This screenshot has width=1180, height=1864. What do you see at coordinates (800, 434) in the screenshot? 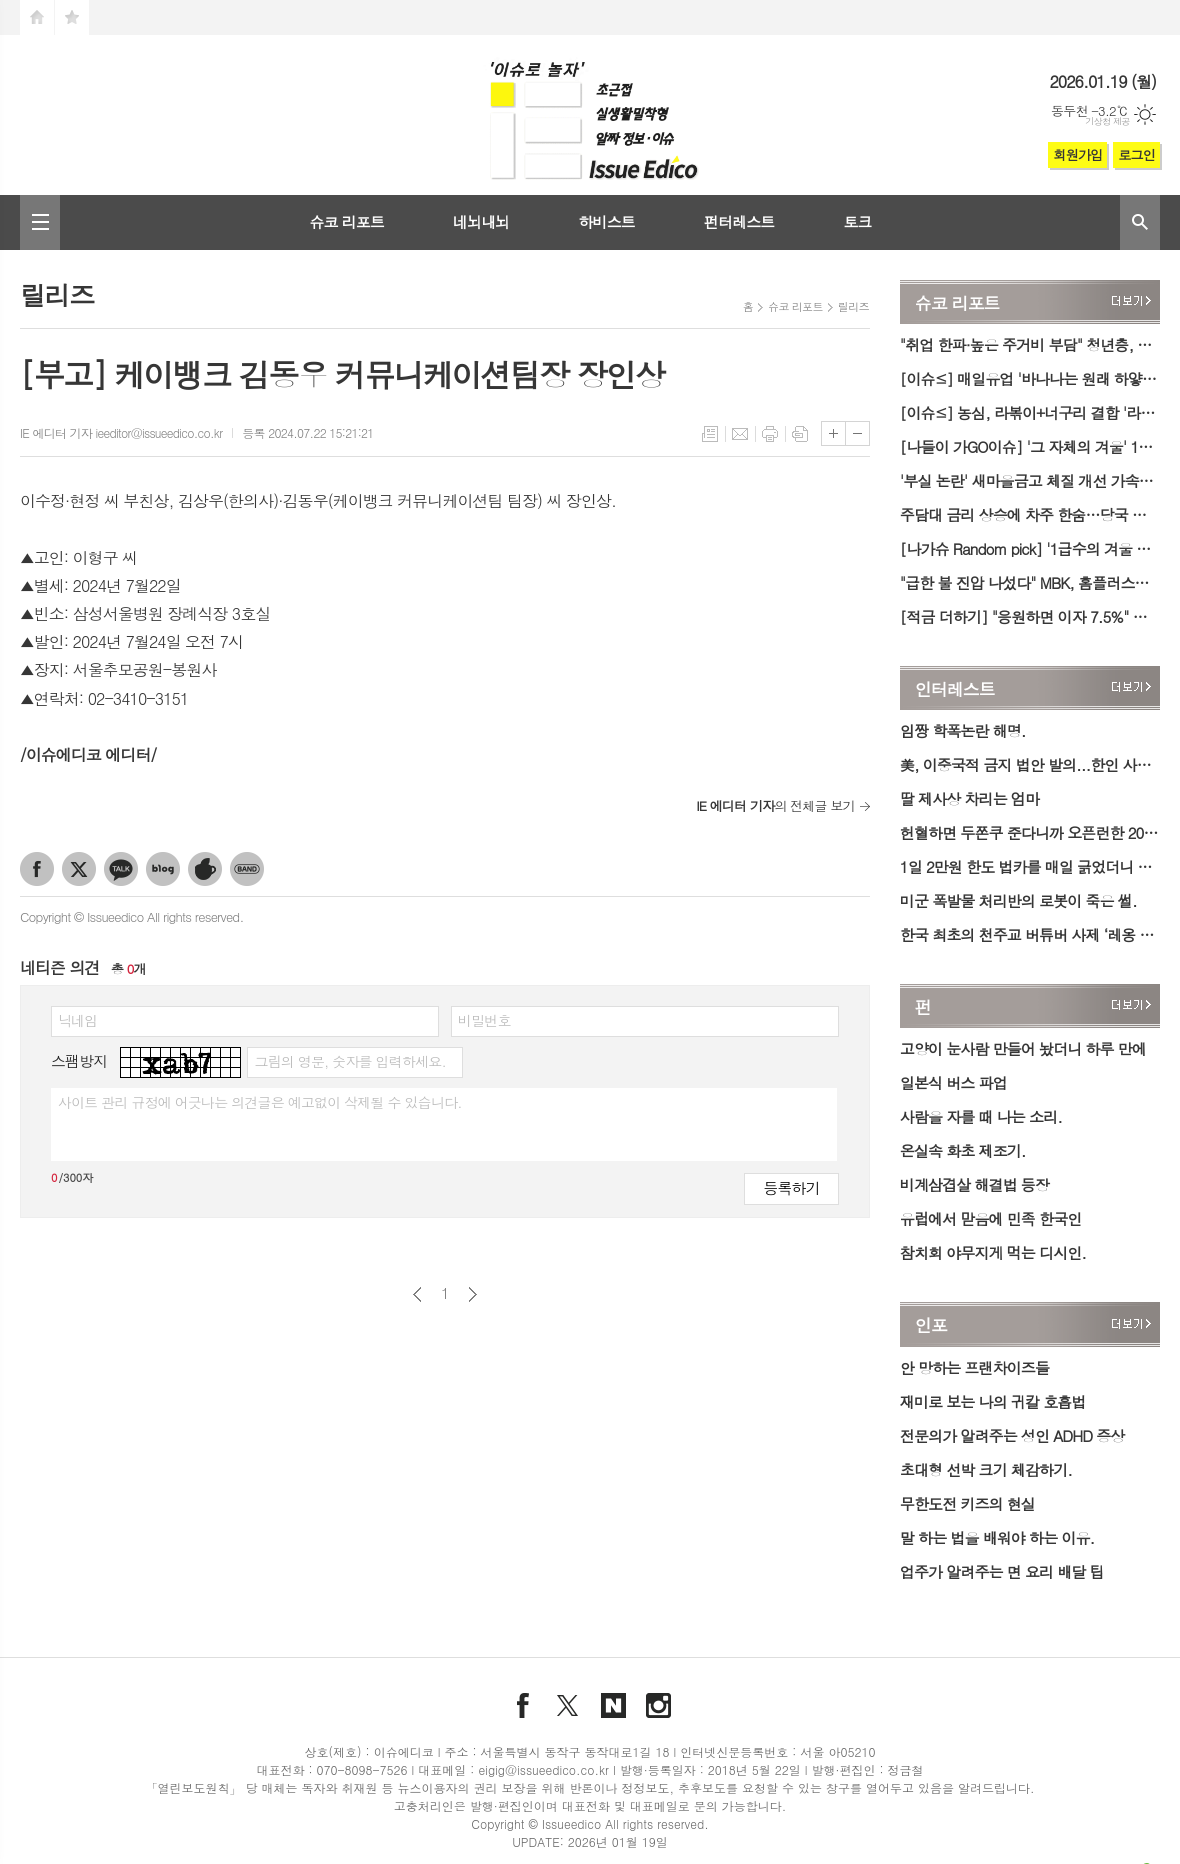
I see `스크랩` at bounding box center [800, 434].